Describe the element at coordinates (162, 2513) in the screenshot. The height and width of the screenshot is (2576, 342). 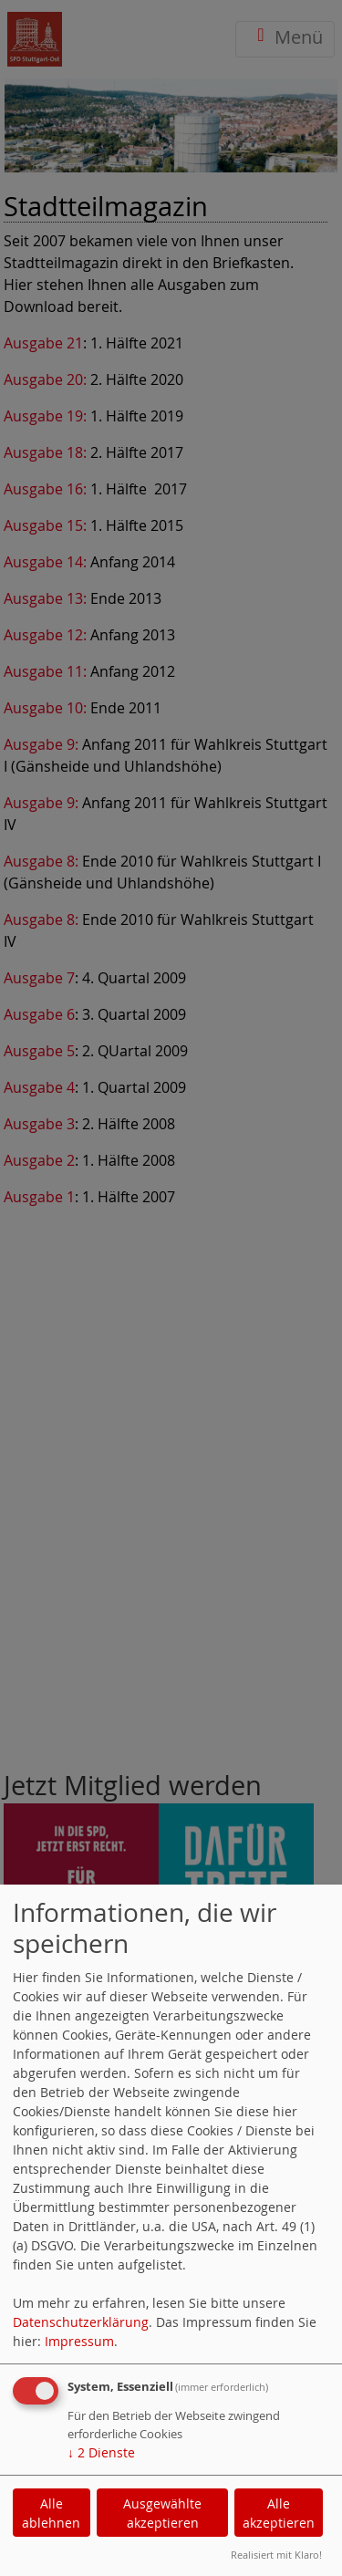
I see `Ausgewählte akzeptieren` at that location.